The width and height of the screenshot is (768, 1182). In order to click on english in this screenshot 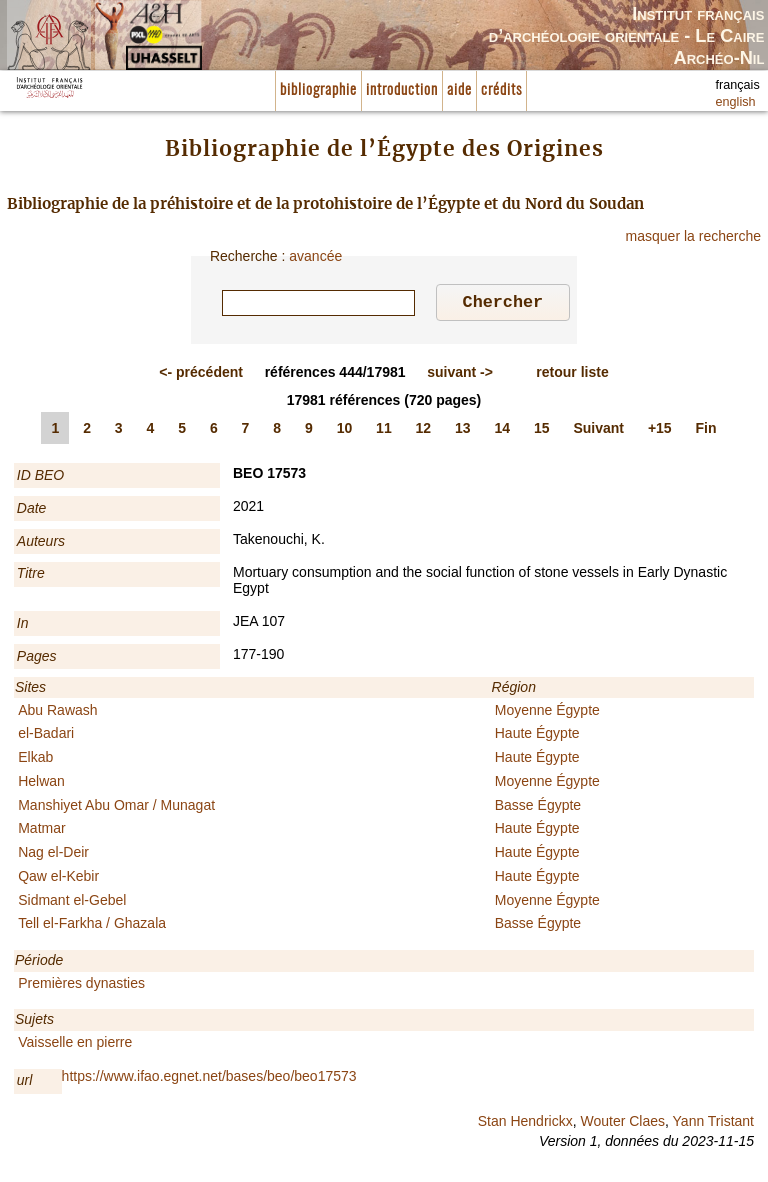, I will do `click(736, 102)`.